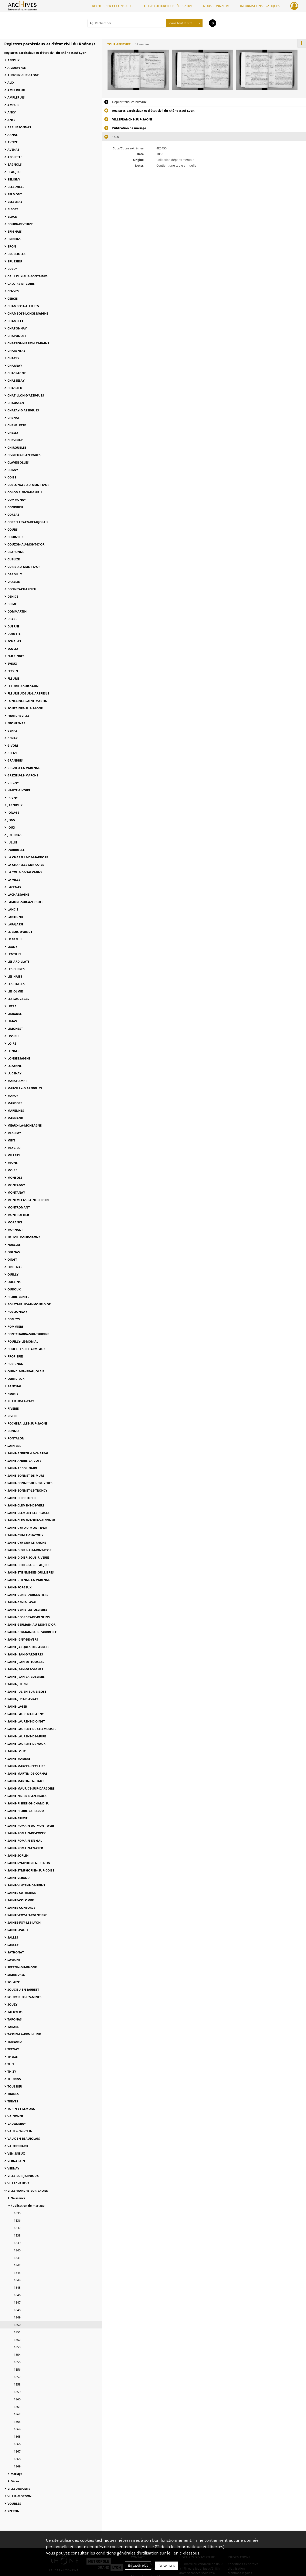 The width and height of the screenshot is (306, 2576). I want to click on SAINT-JEAN-D'ARDIERES, so click(25, 1654).